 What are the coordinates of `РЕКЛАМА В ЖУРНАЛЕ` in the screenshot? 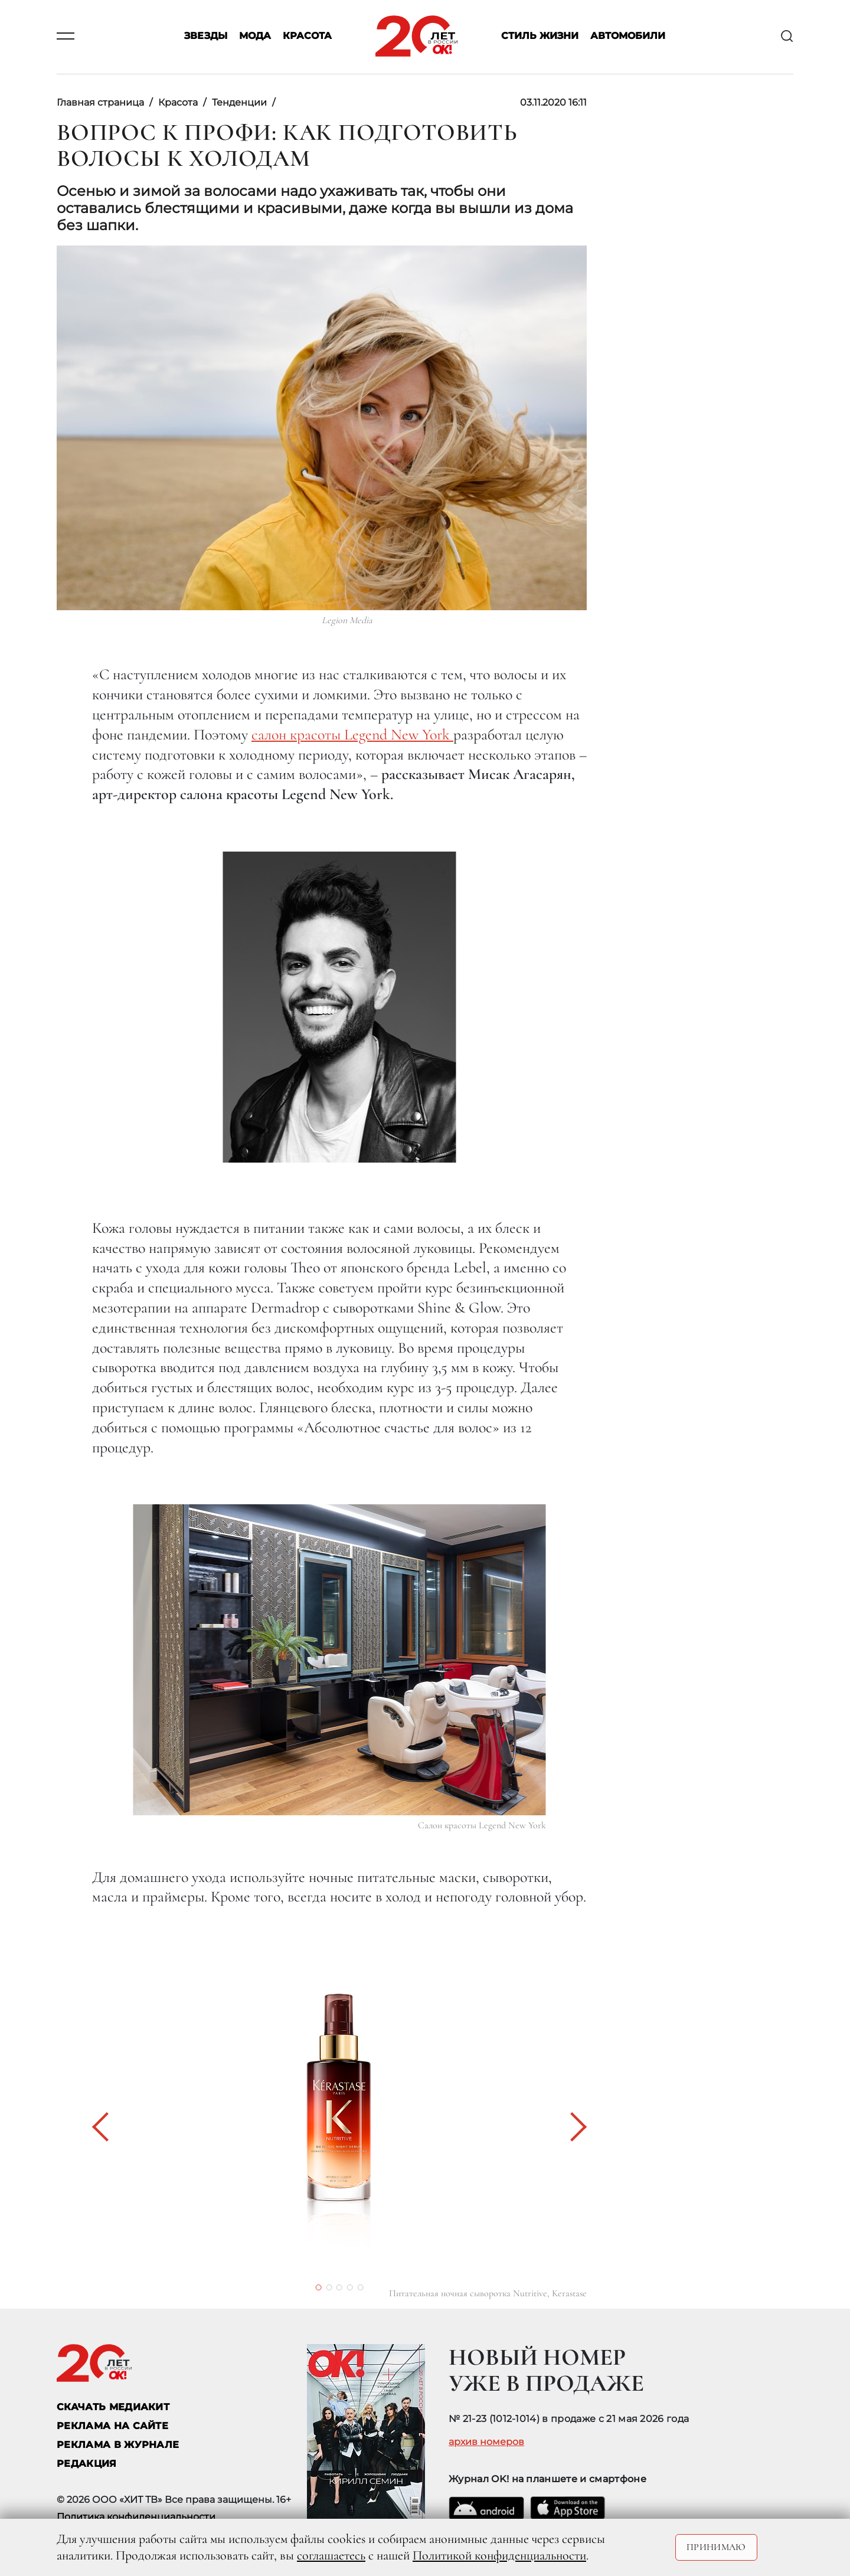 It's located at (118, 2444).